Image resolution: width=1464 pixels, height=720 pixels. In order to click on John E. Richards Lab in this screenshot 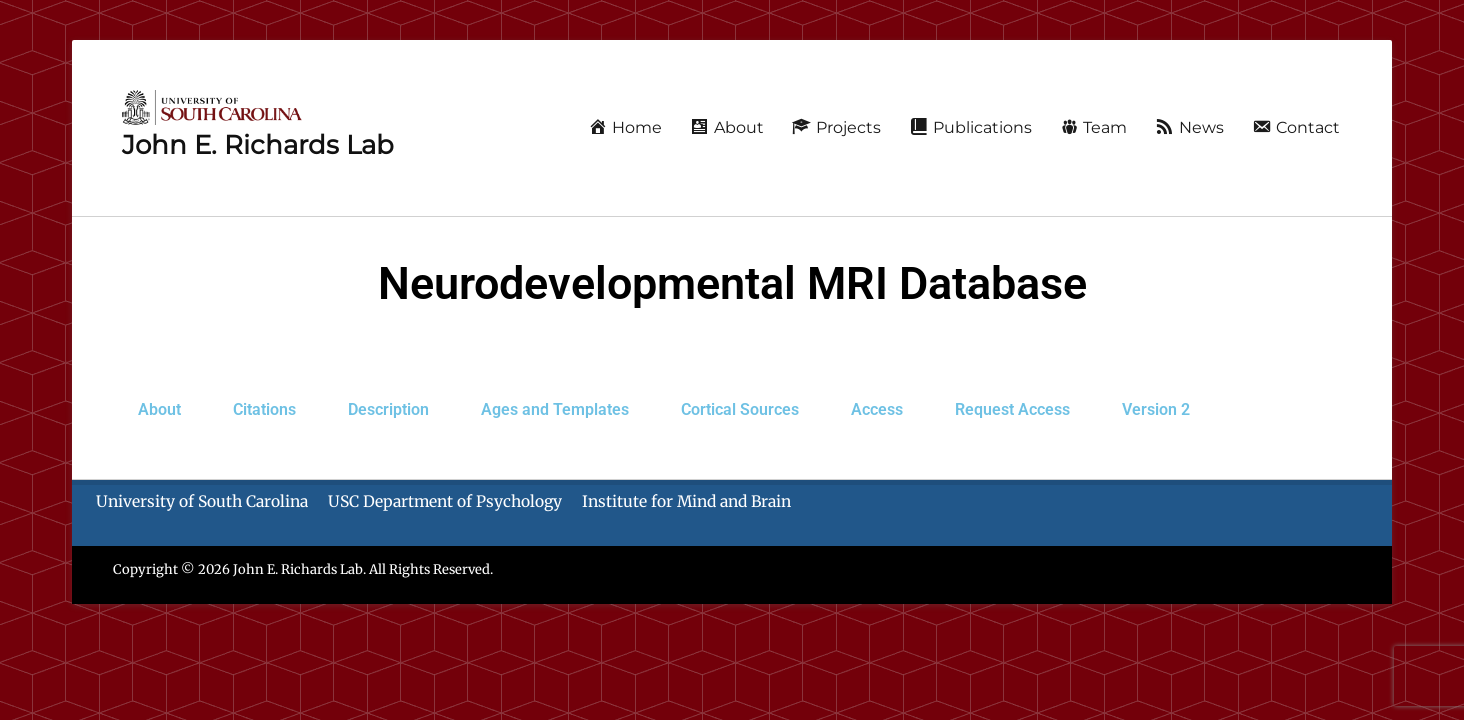, I will do `click(258, 145)`.